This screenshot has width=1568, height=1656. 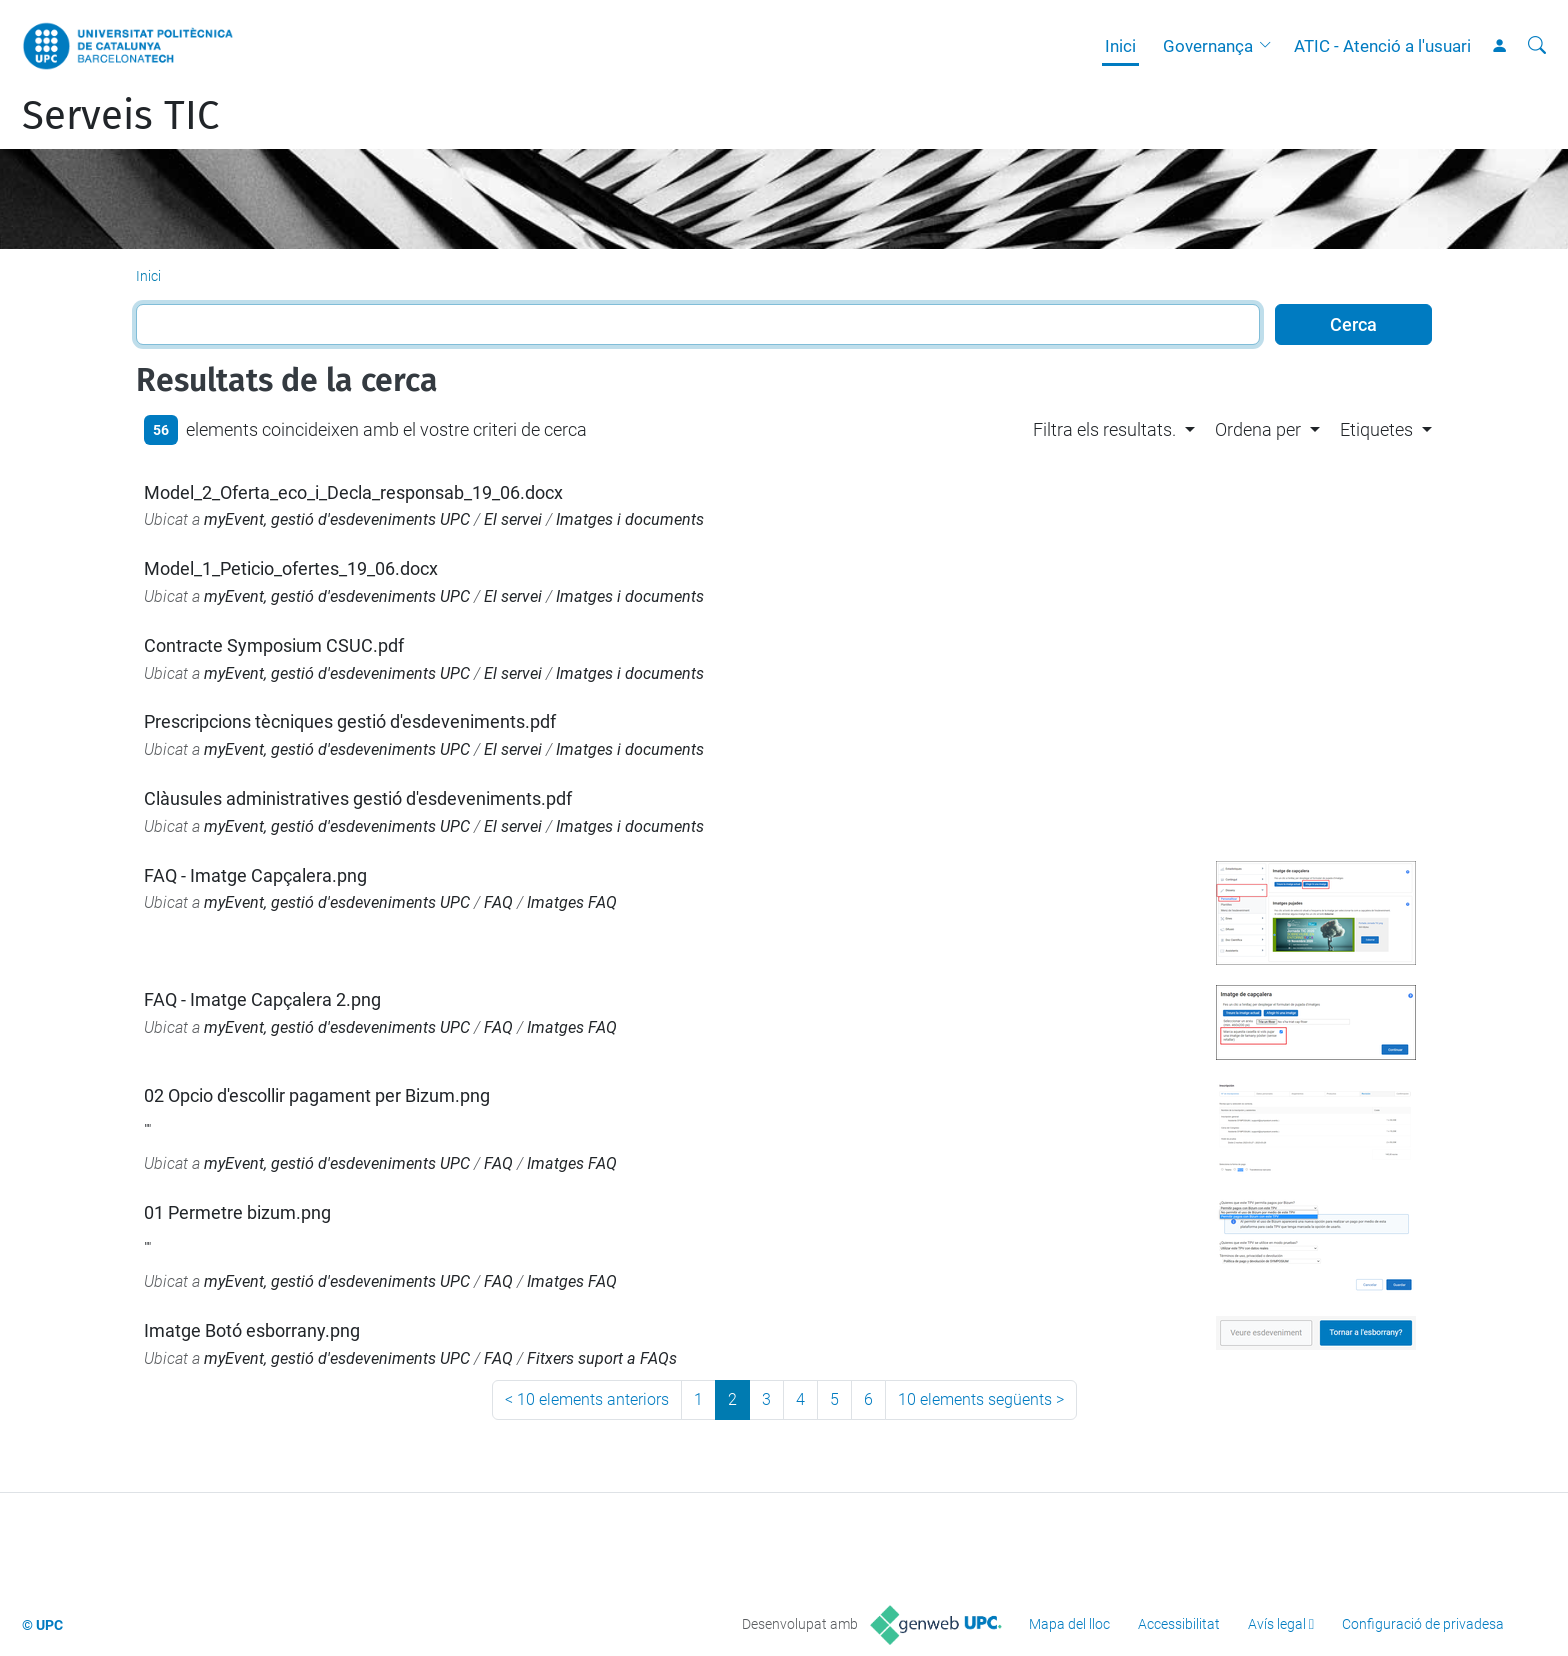 I want to click on Mapa del lloc, so click(x=1069, y=1624).